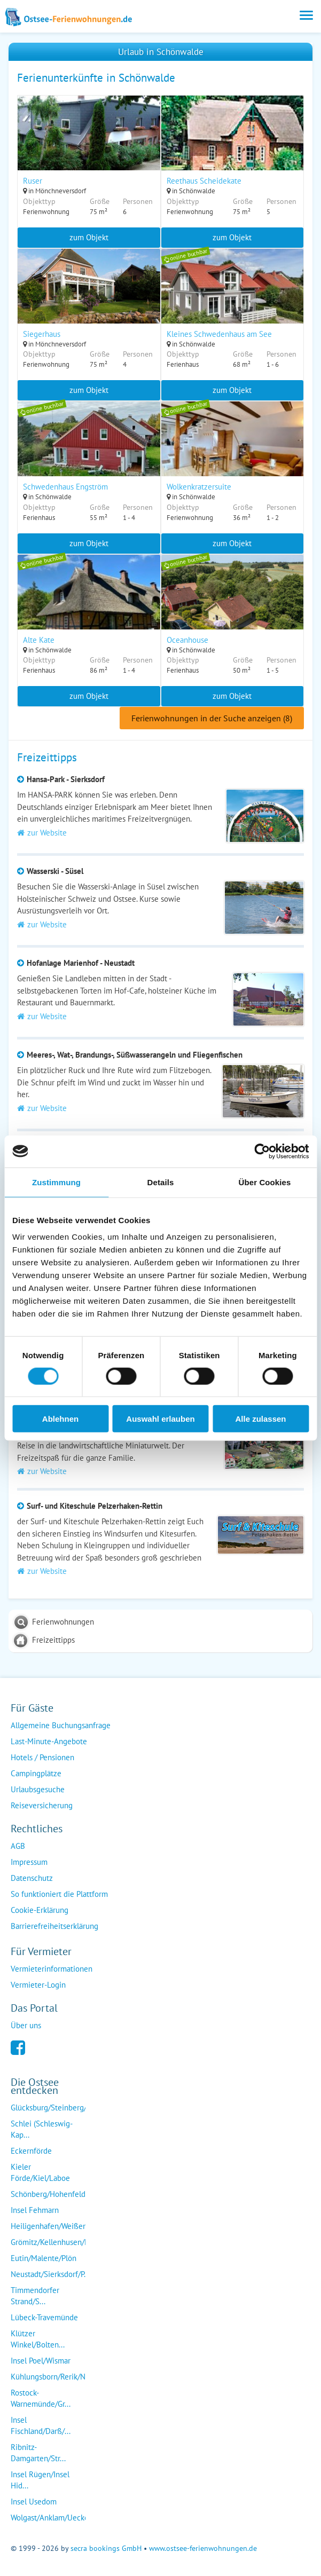 This screenshot has height=2576, width=321. I want to click on Timmendorfer Strand/S..., so click(35, 2295).